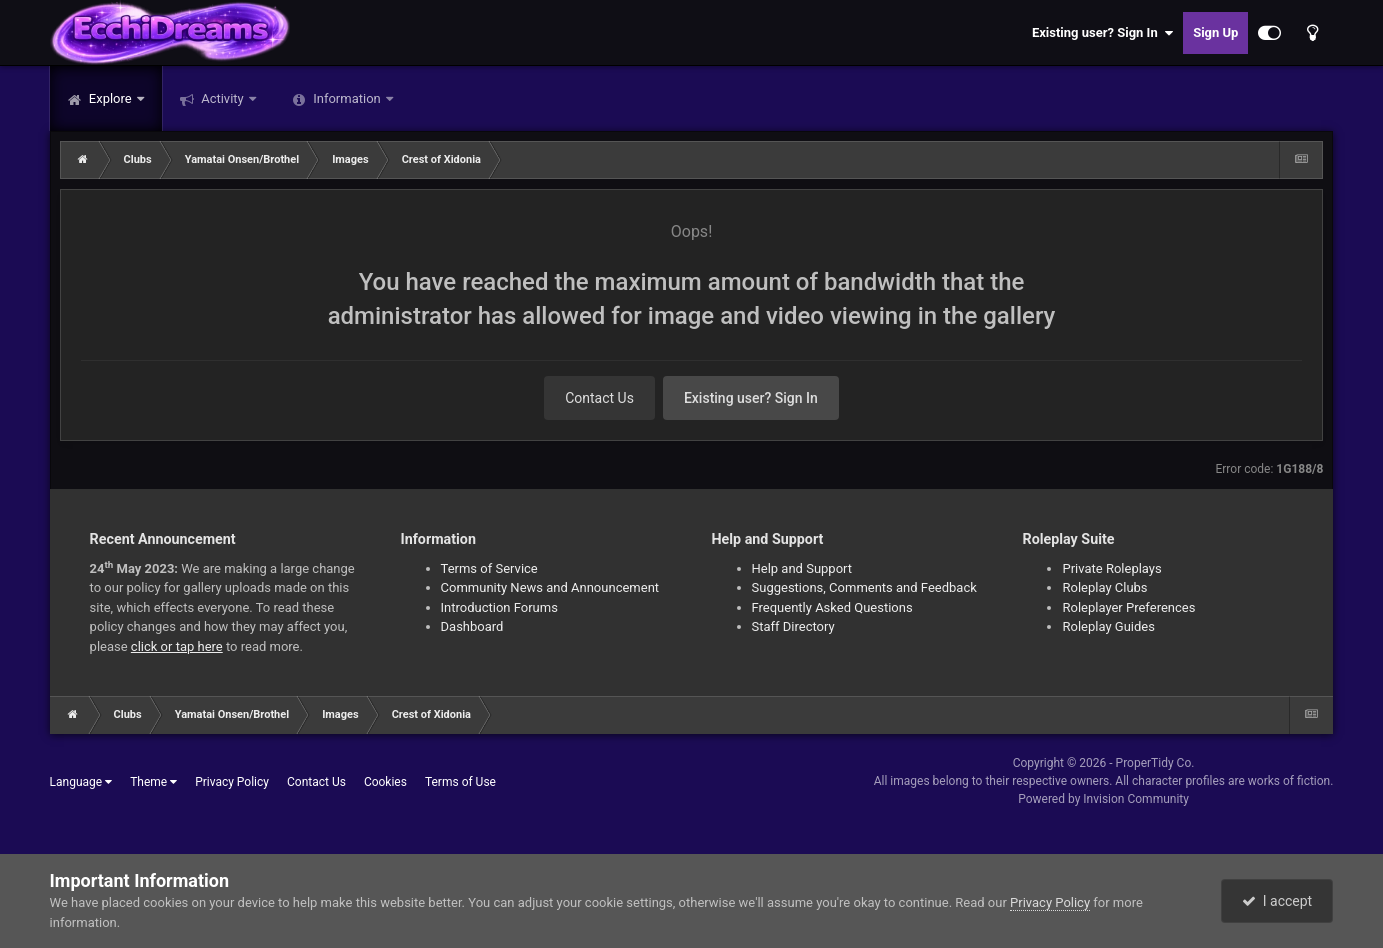 The width and height of the screenshot is (1383, 948). I want to click on Privacy Policy, so click(232, 782).